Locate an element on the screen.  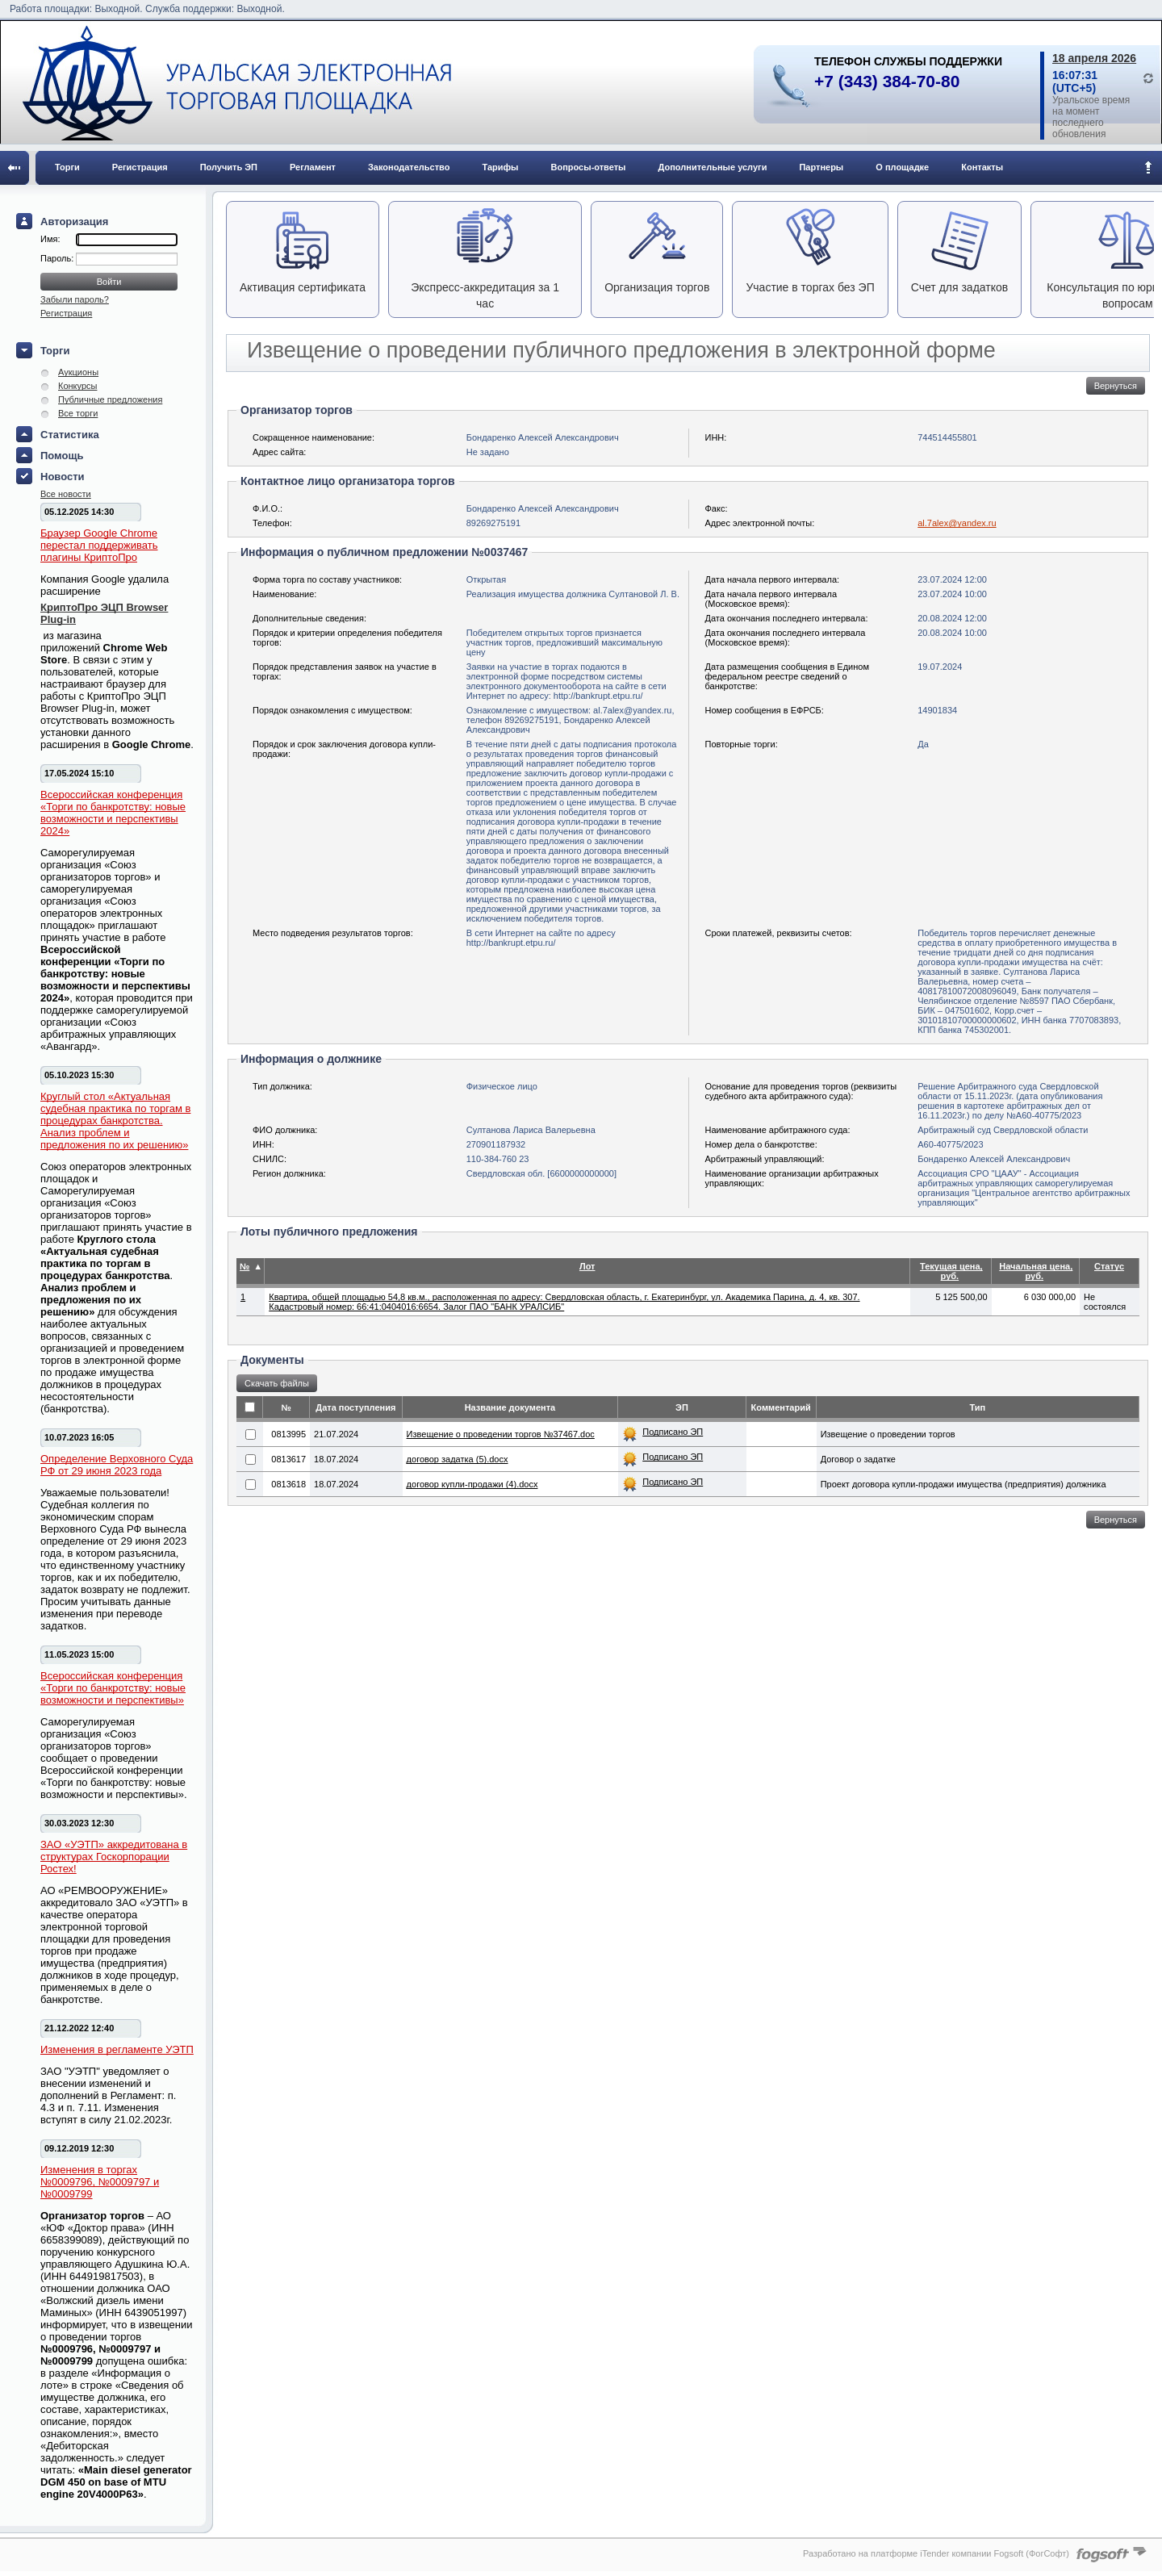
Регистрация is located at coordinates (140, 167).